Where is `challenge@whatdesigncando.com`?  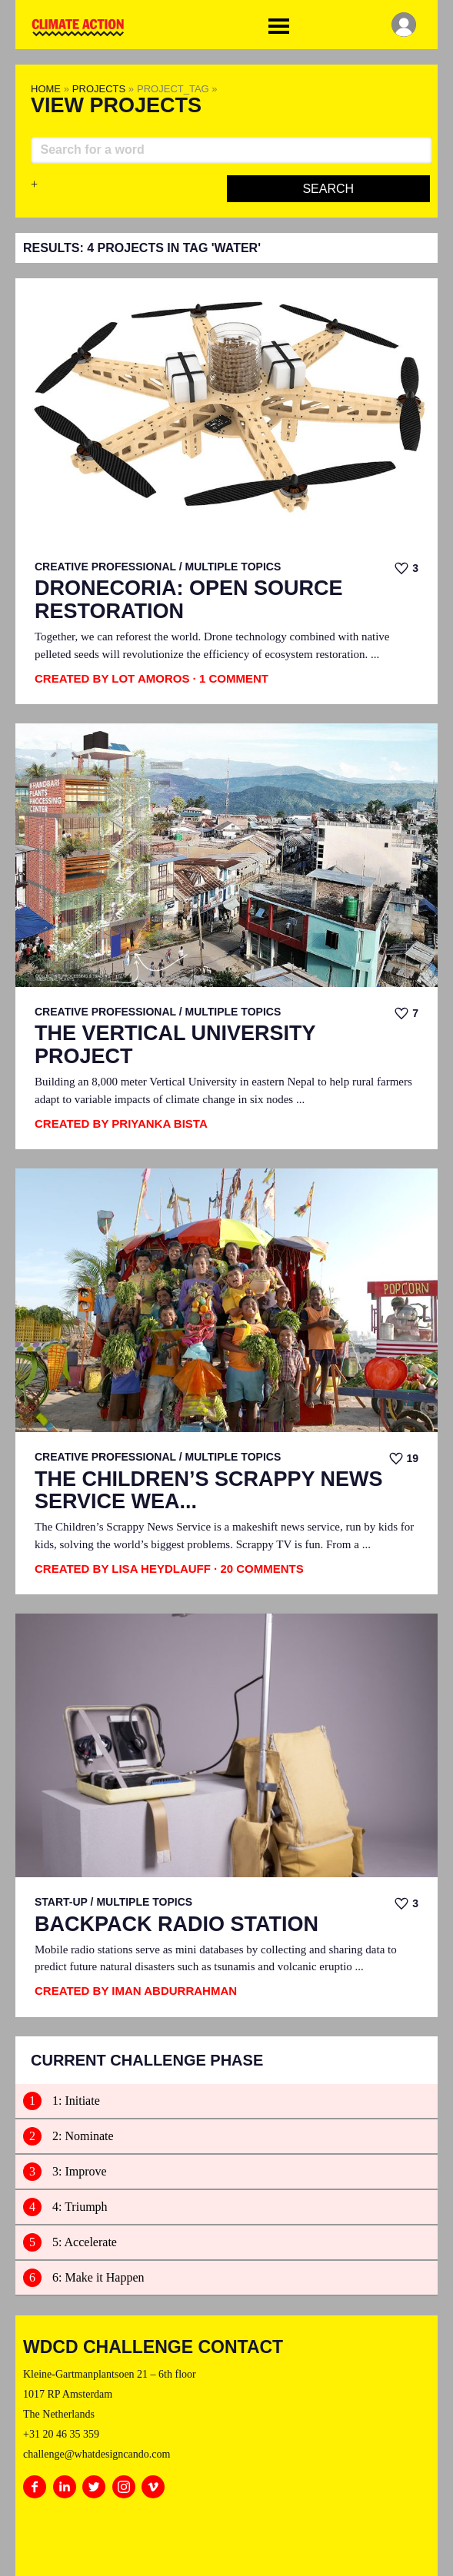 challenge@whatdesigncando.com is located at coordinates (96, 2454).